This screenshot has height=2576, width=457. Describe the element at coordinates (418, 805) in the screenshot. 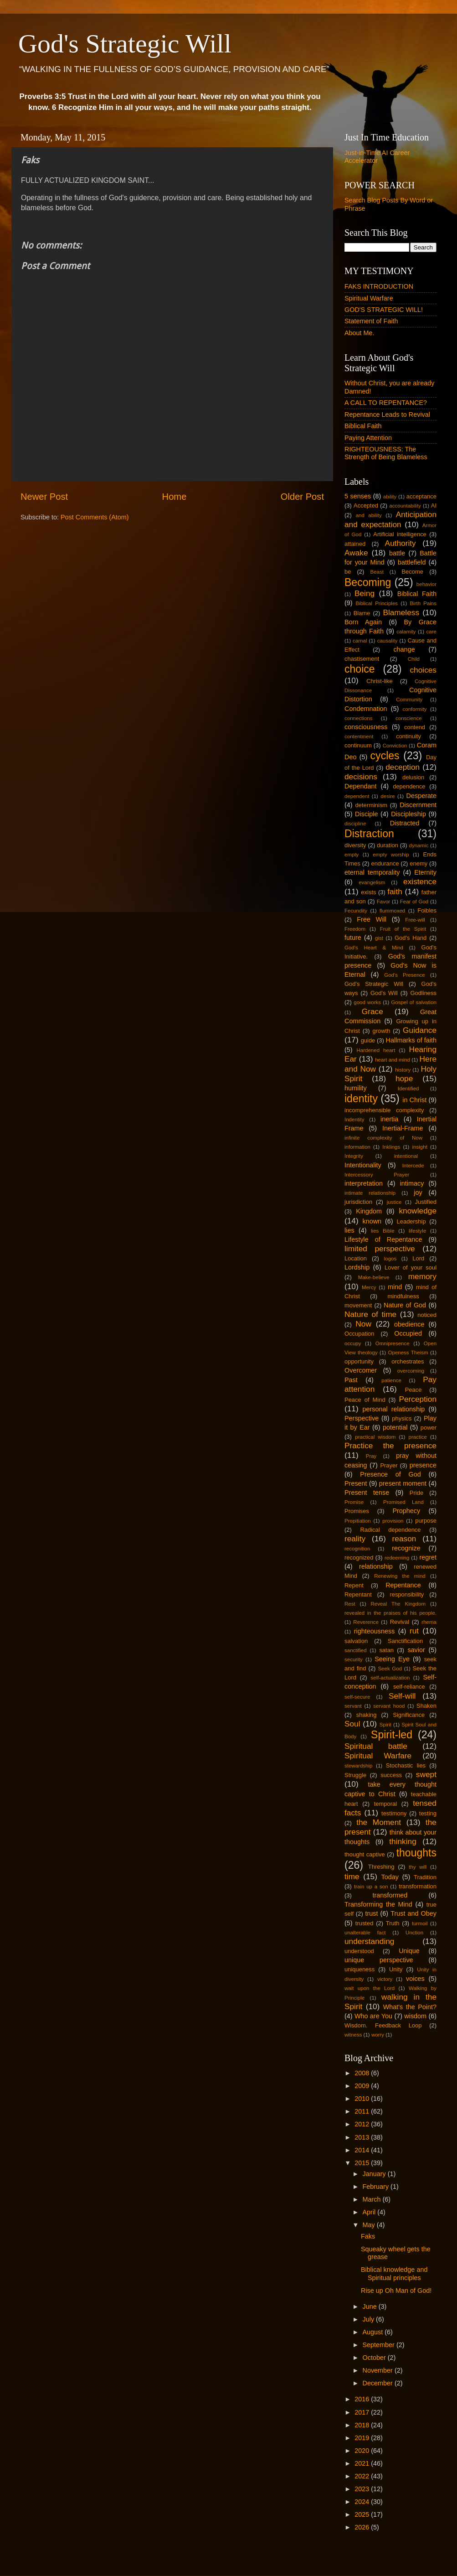

I see `Discernment` at that location.